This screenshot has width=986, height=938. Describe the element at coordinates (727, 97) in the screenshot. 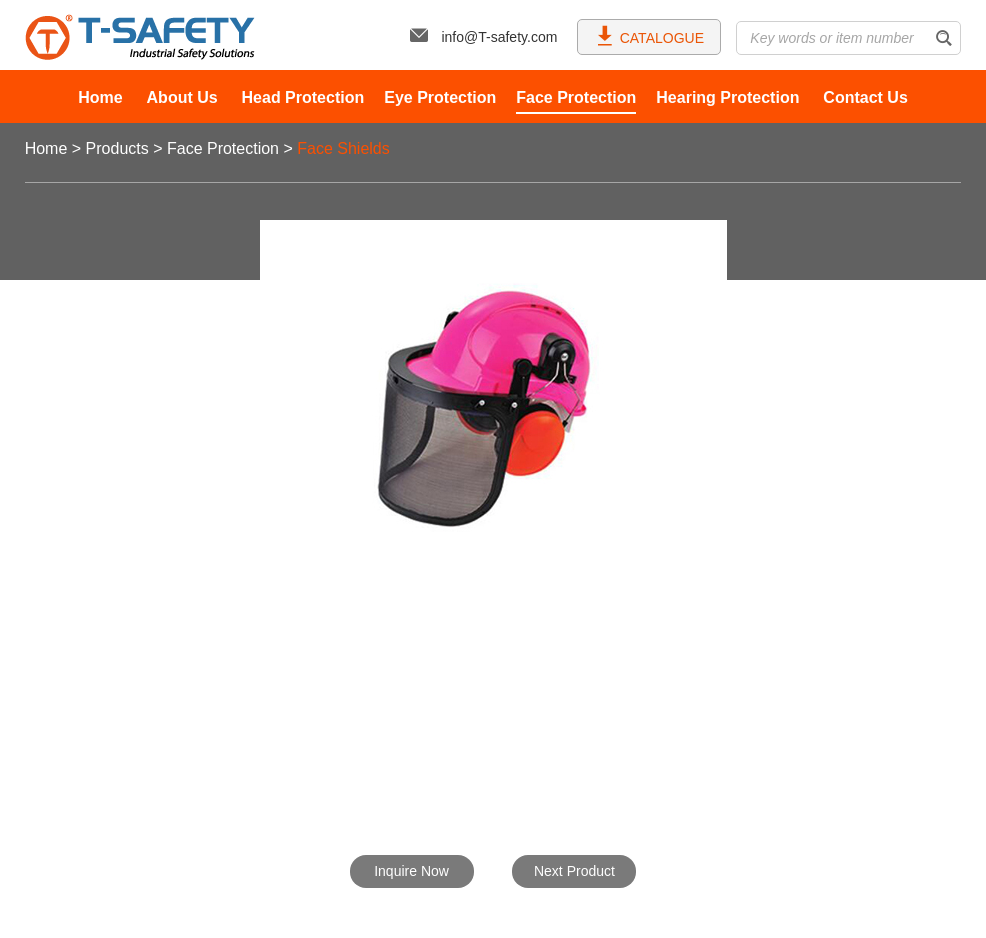

I see `Hearing Protection` at that location.